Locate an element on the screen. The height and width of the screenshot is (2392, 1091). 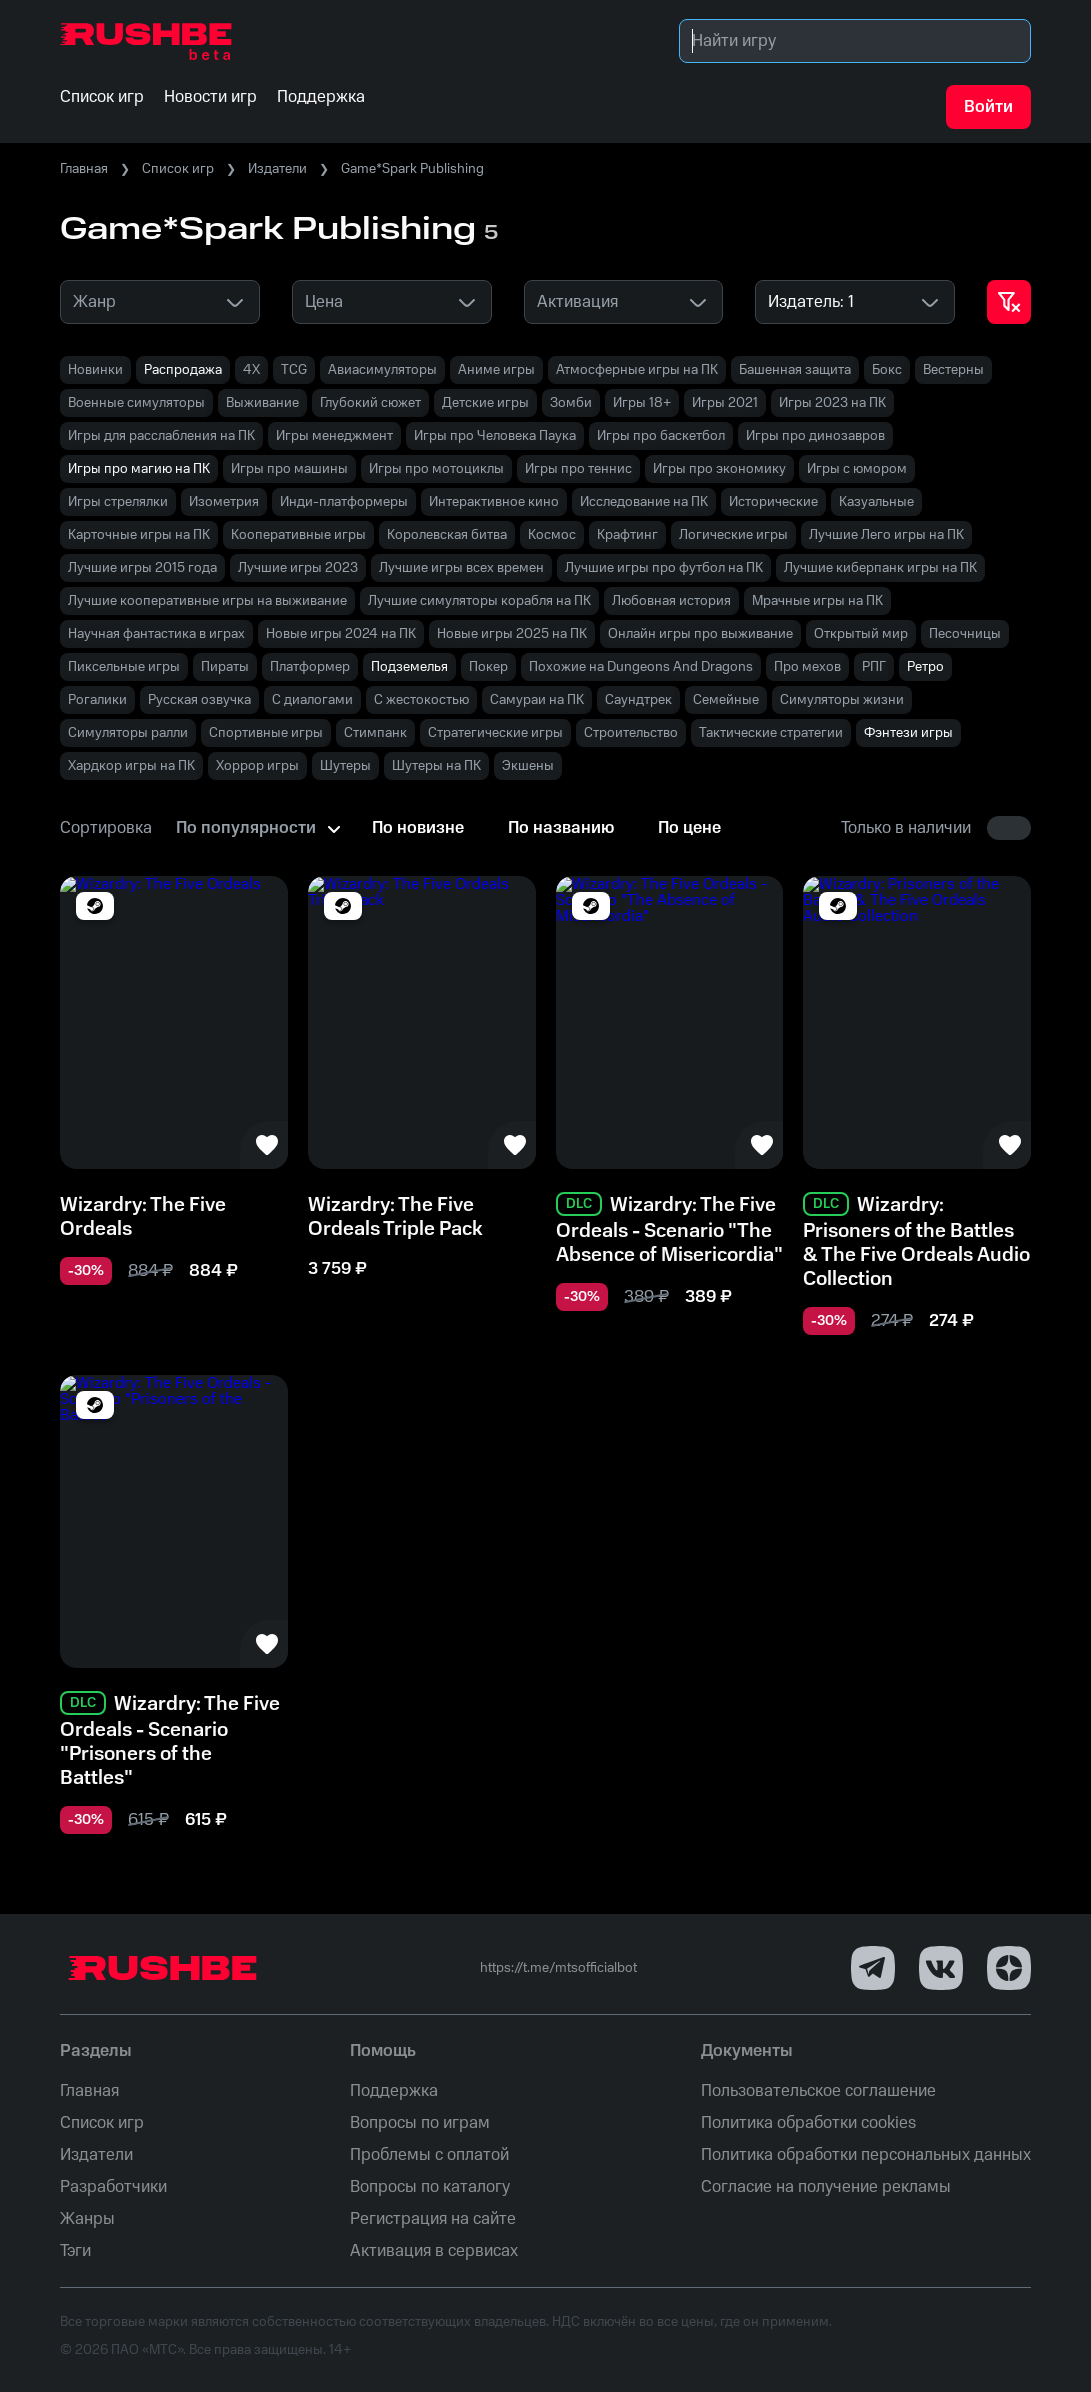
Тэги is located at coordinates (75, 2251).